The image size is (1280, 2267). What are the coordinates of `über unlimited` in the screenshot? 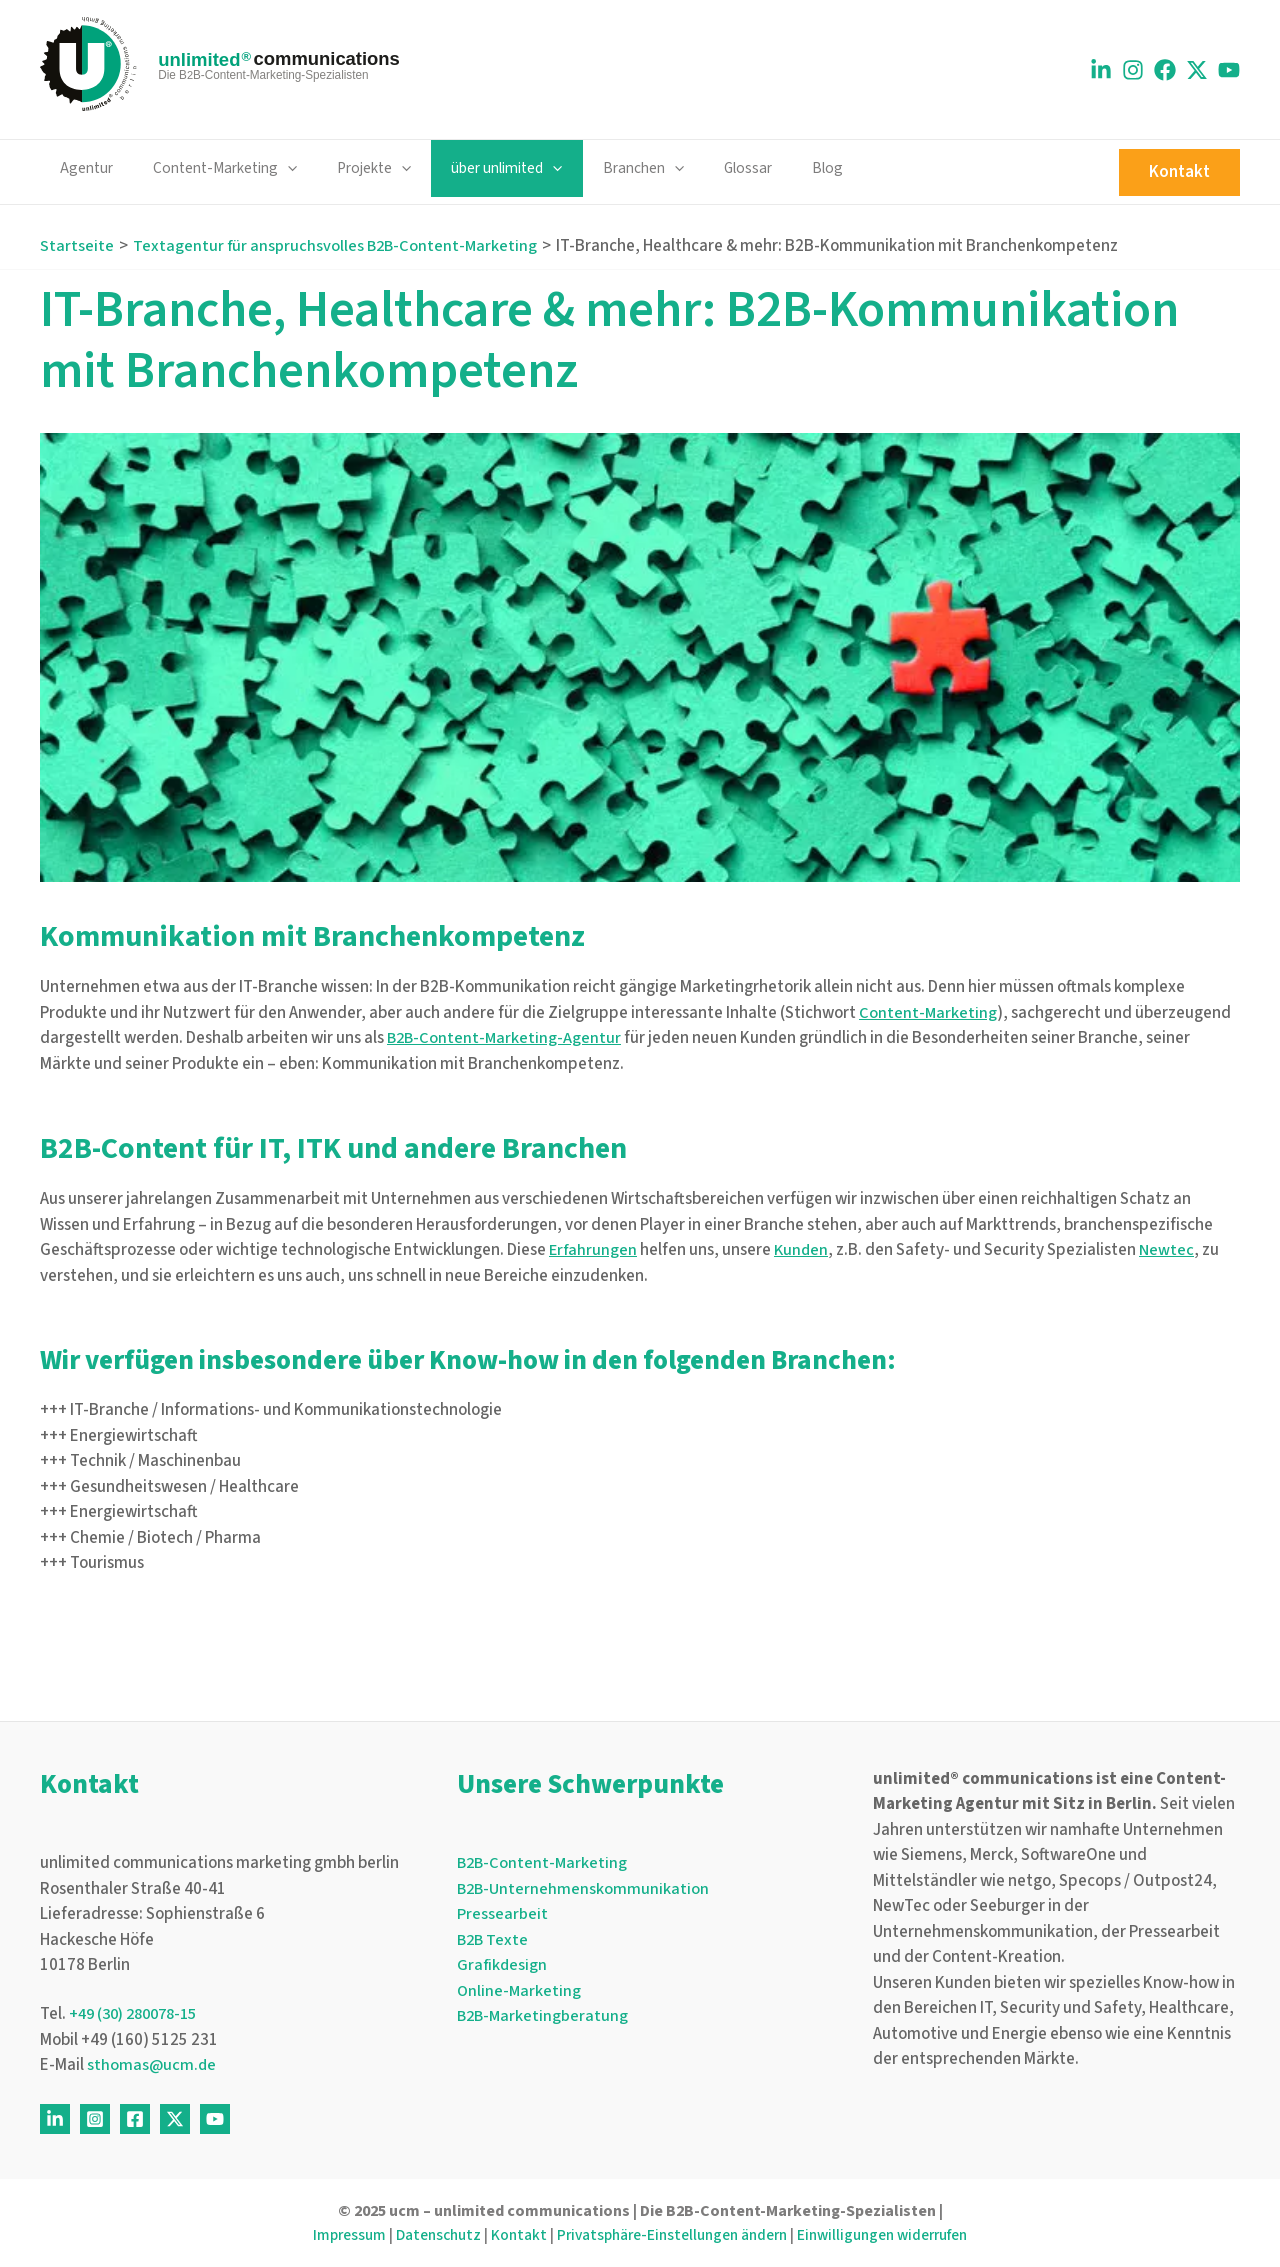 It's located at (473, 168).